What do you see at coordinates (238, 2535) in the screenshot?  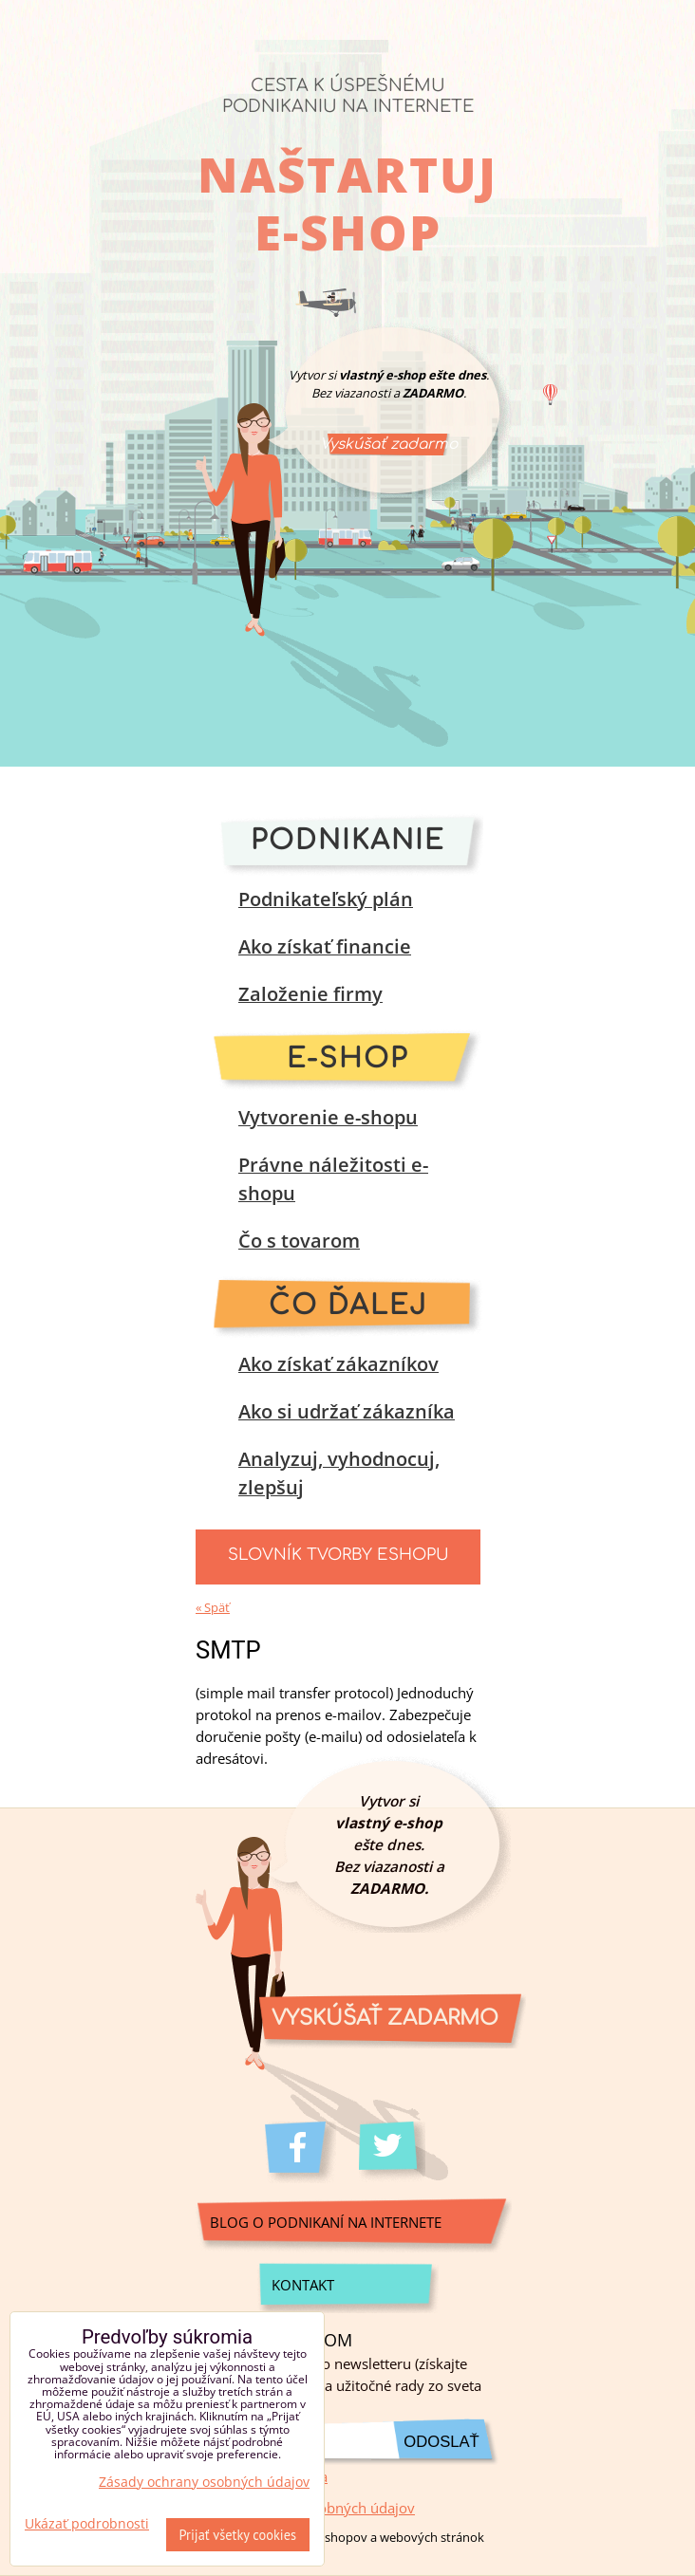 I see `Prijať všetky cookies` at bounding box center [238, 2535].